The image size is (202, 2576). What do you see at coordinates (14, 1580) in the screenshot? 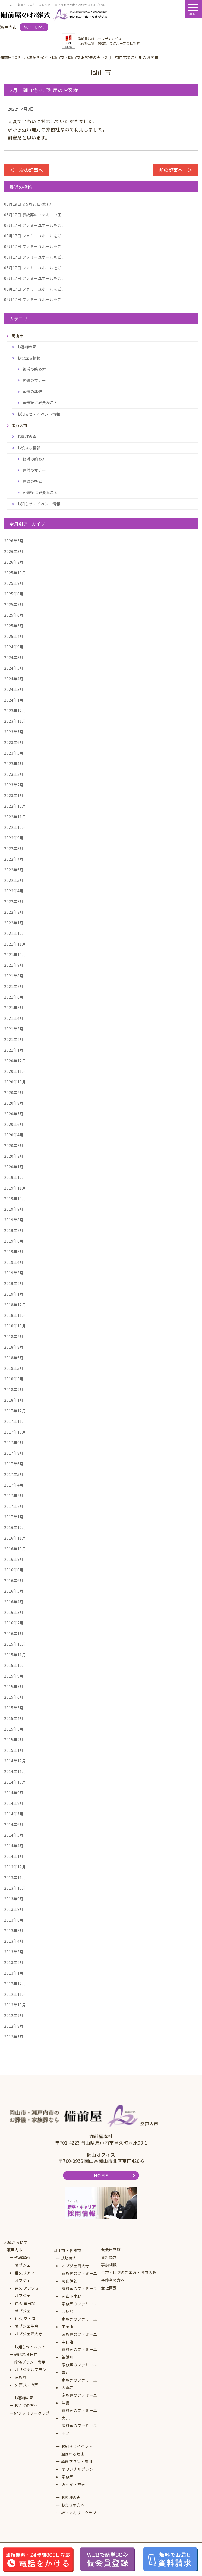
I see `2016年6月` at bounding box center [14, 1580].